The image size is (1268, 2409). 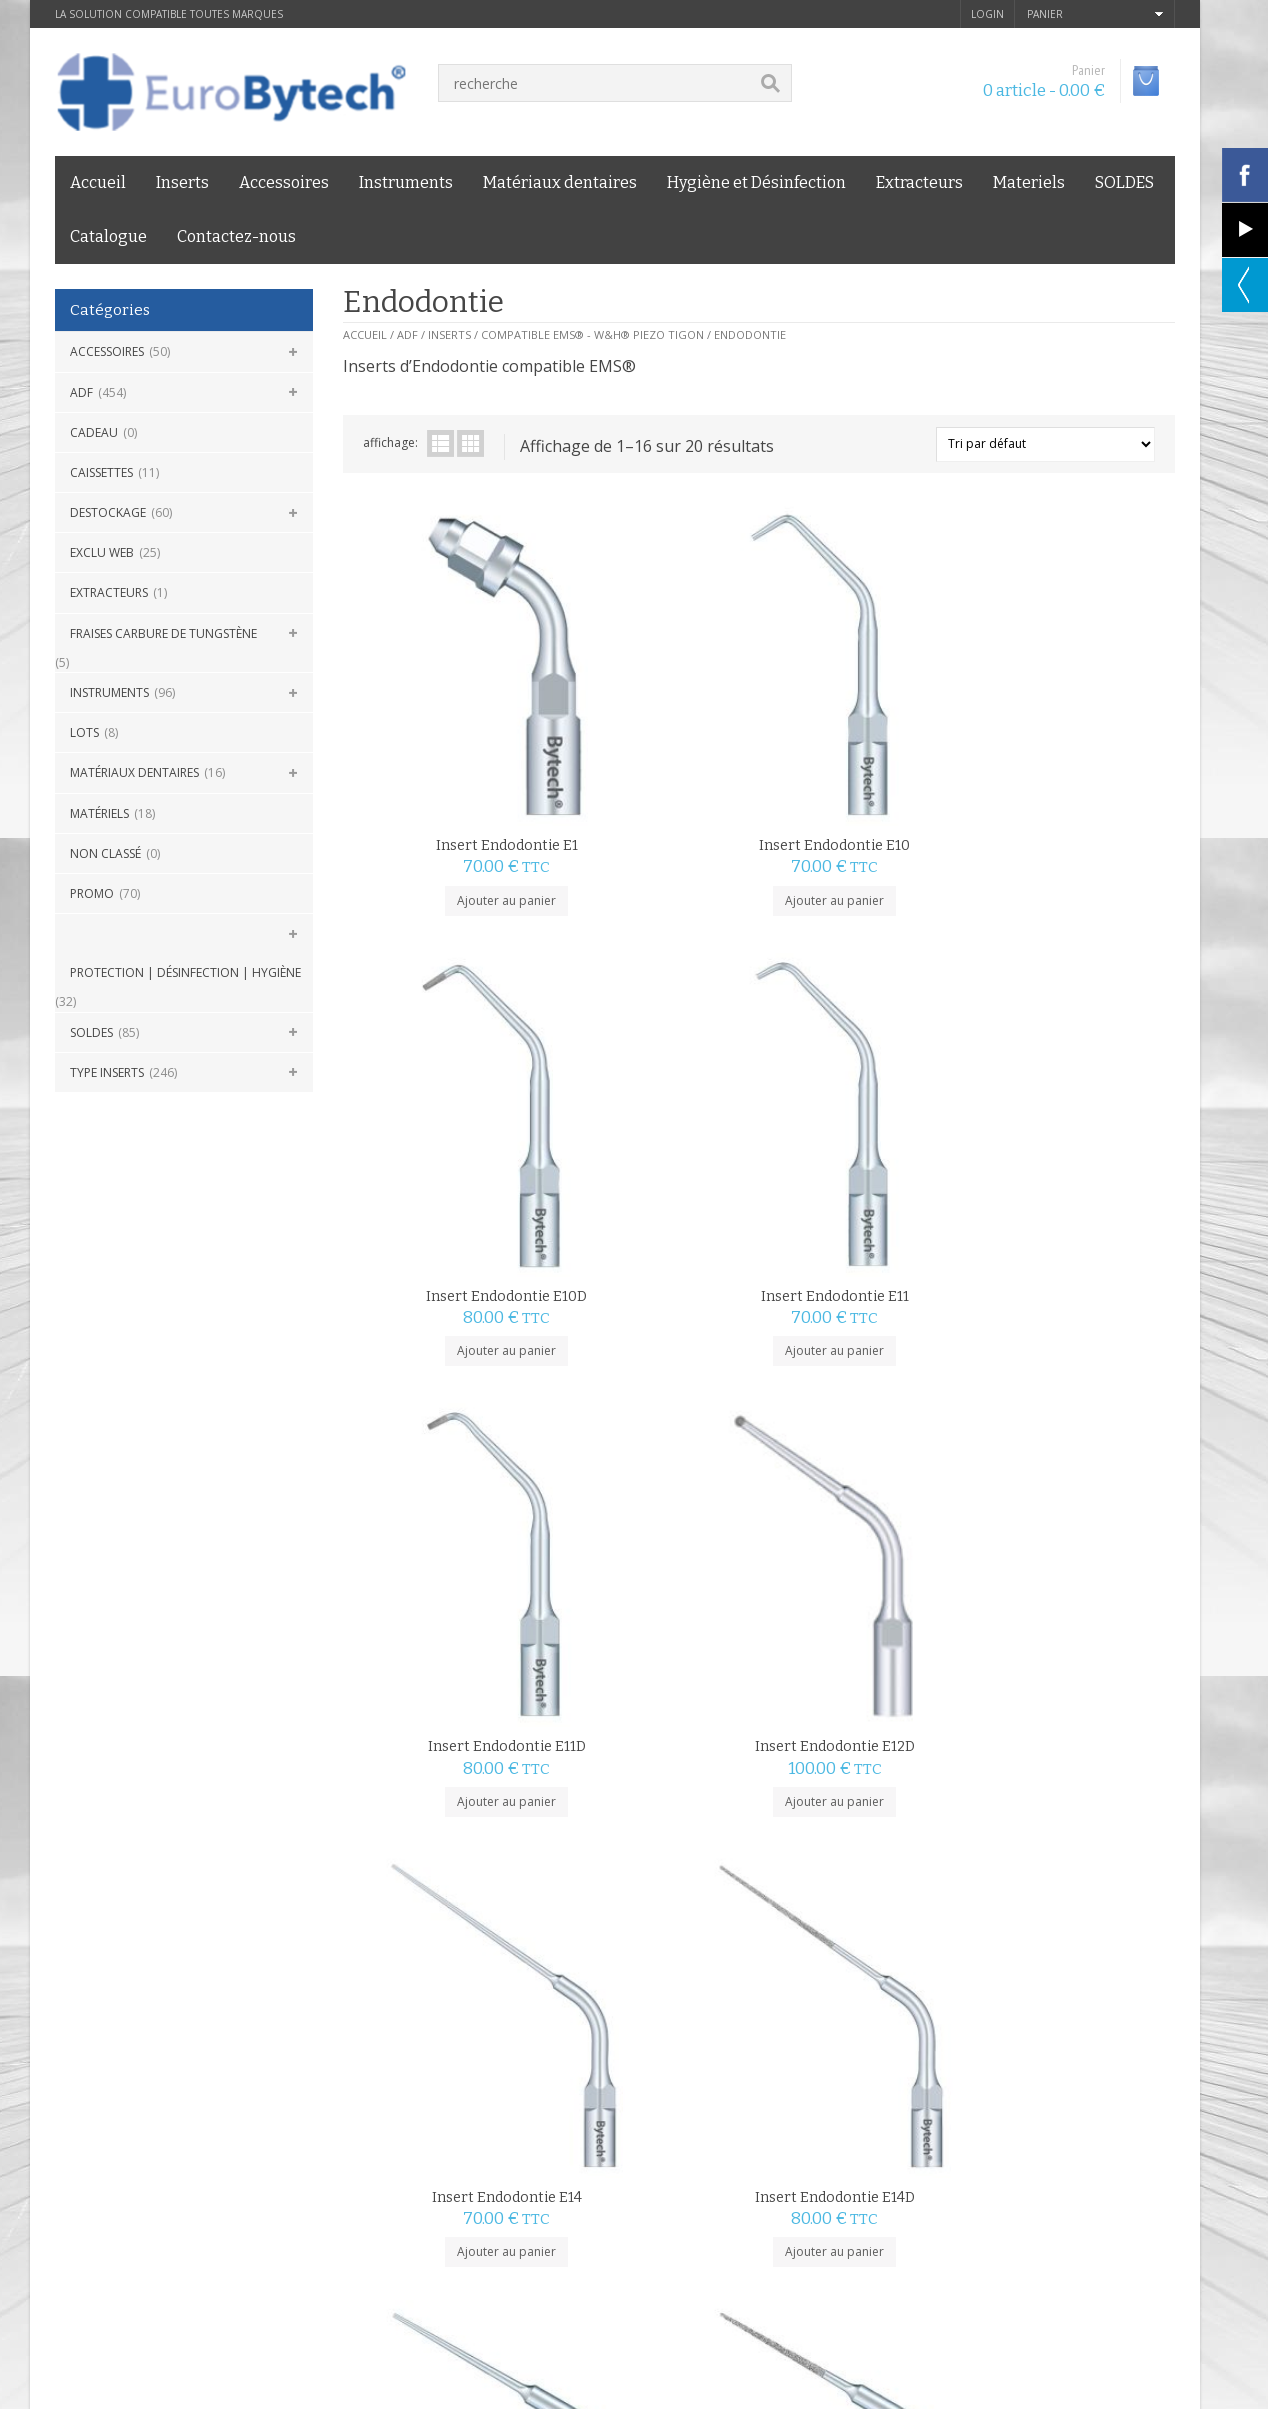 What do you see at coordinates (863, 1386) in the screenshot?
I see `Insert Endodontie E2` at bounding box center [863, 1386].